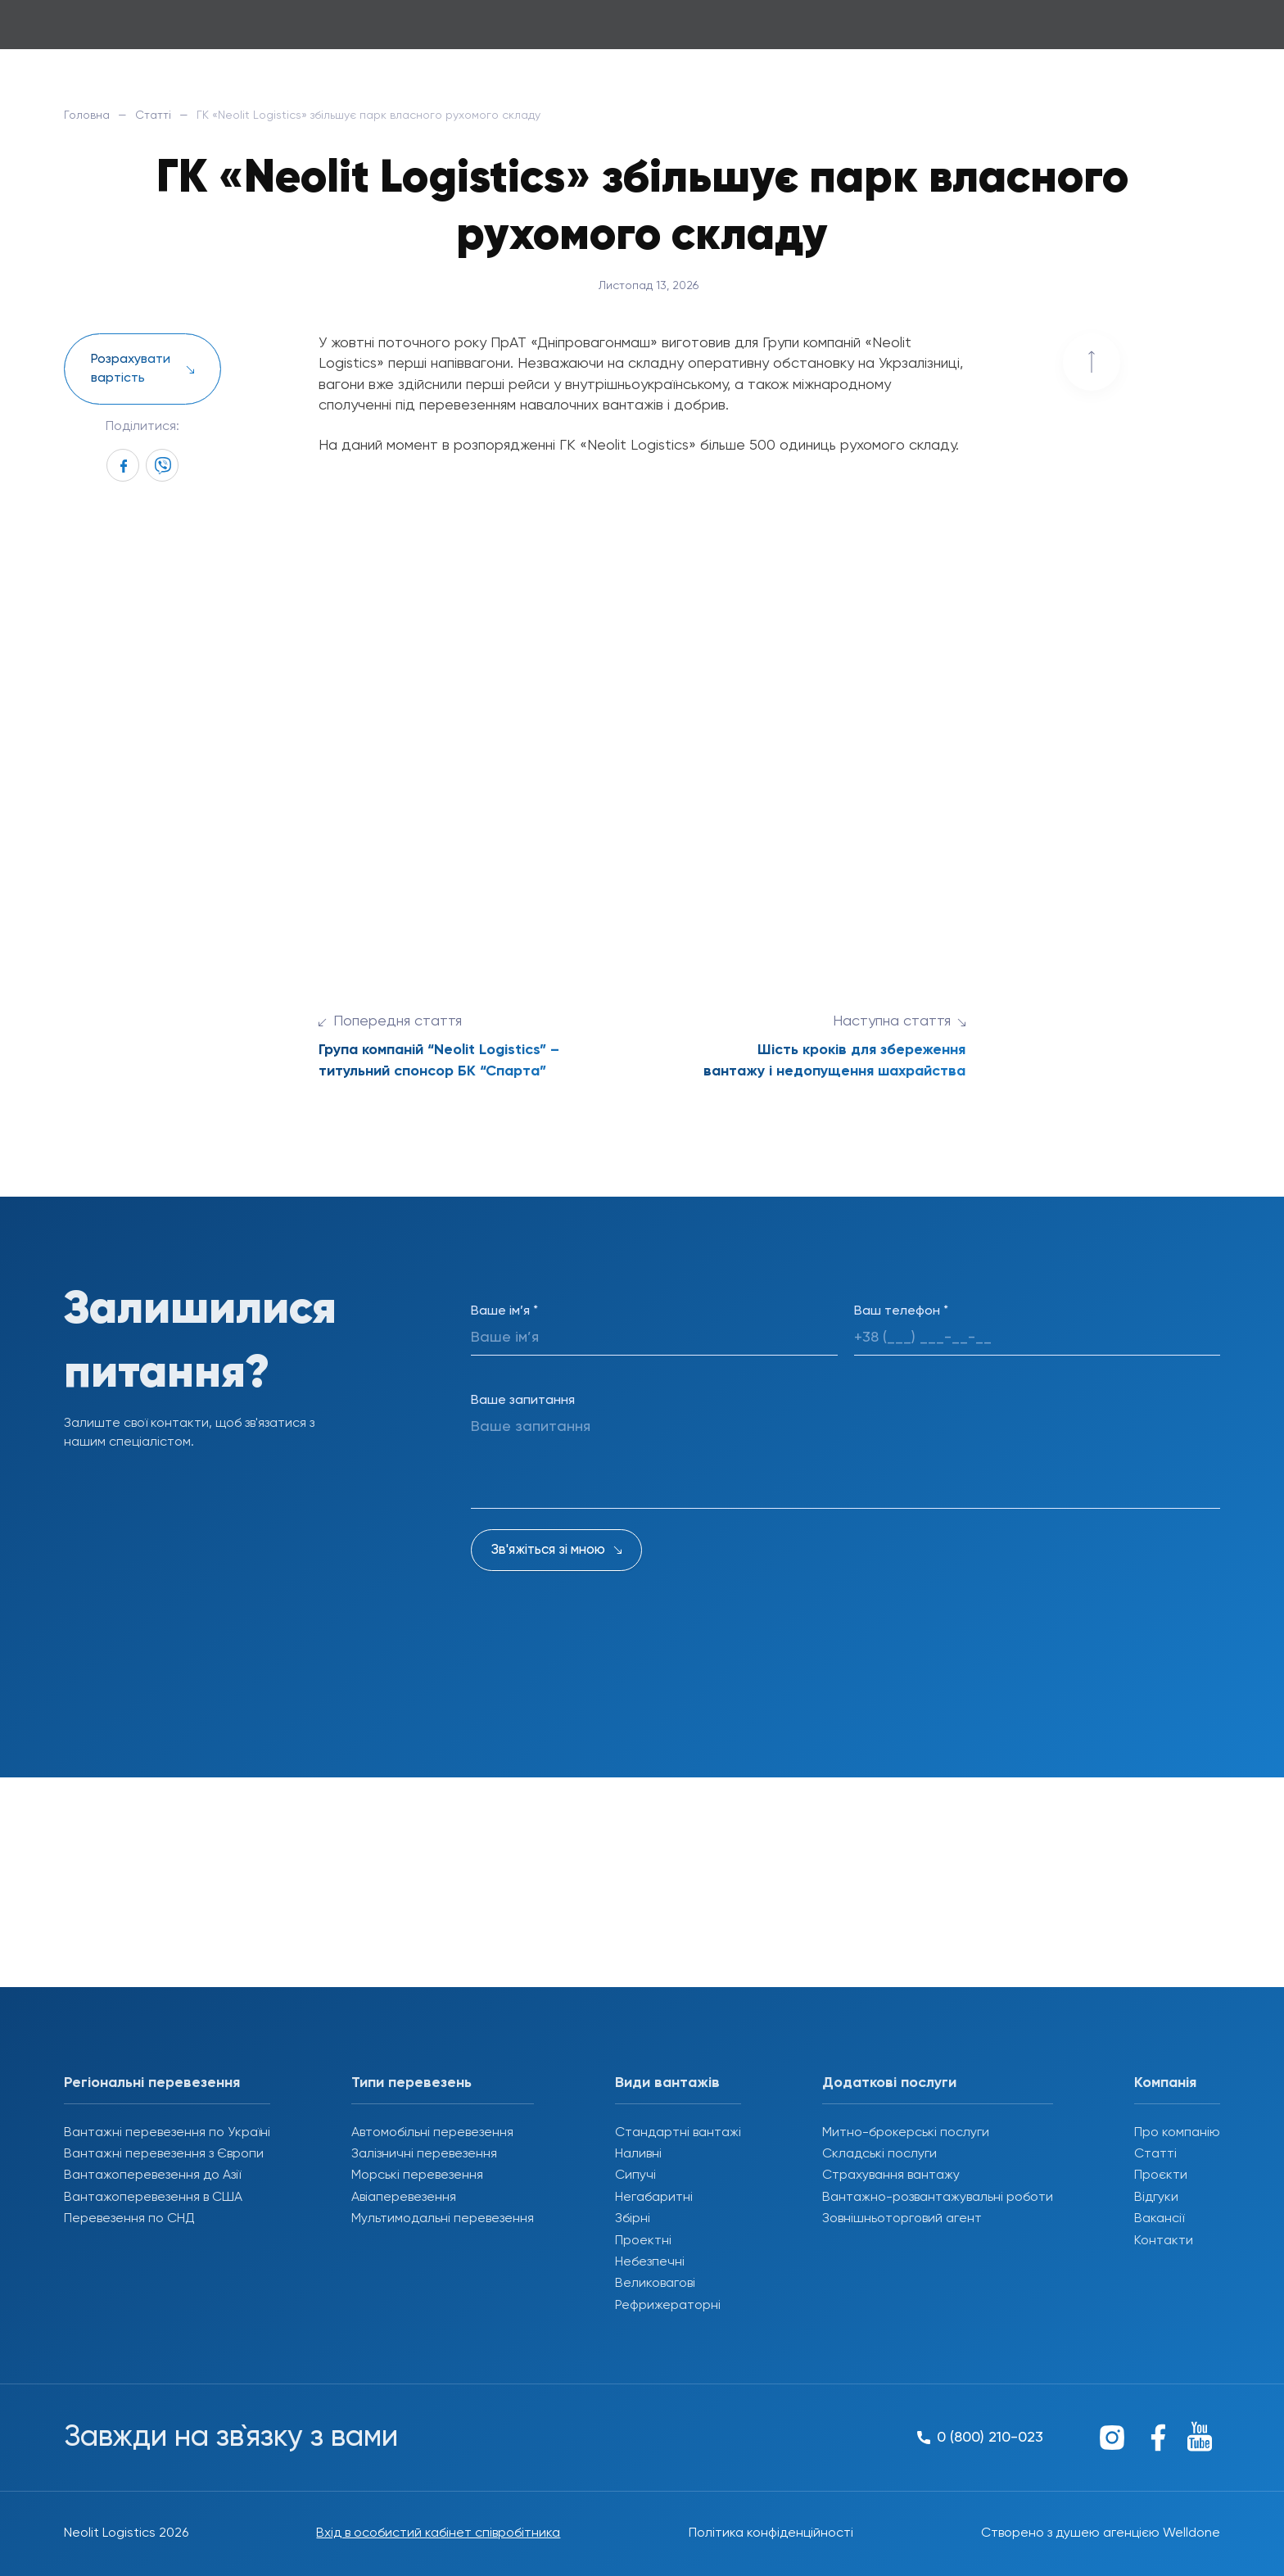 This screenshot has width=1284, height=2576. Describe the element at coordinates (654, 2197) in the screenshot. I see `Негабаритні` at that location.